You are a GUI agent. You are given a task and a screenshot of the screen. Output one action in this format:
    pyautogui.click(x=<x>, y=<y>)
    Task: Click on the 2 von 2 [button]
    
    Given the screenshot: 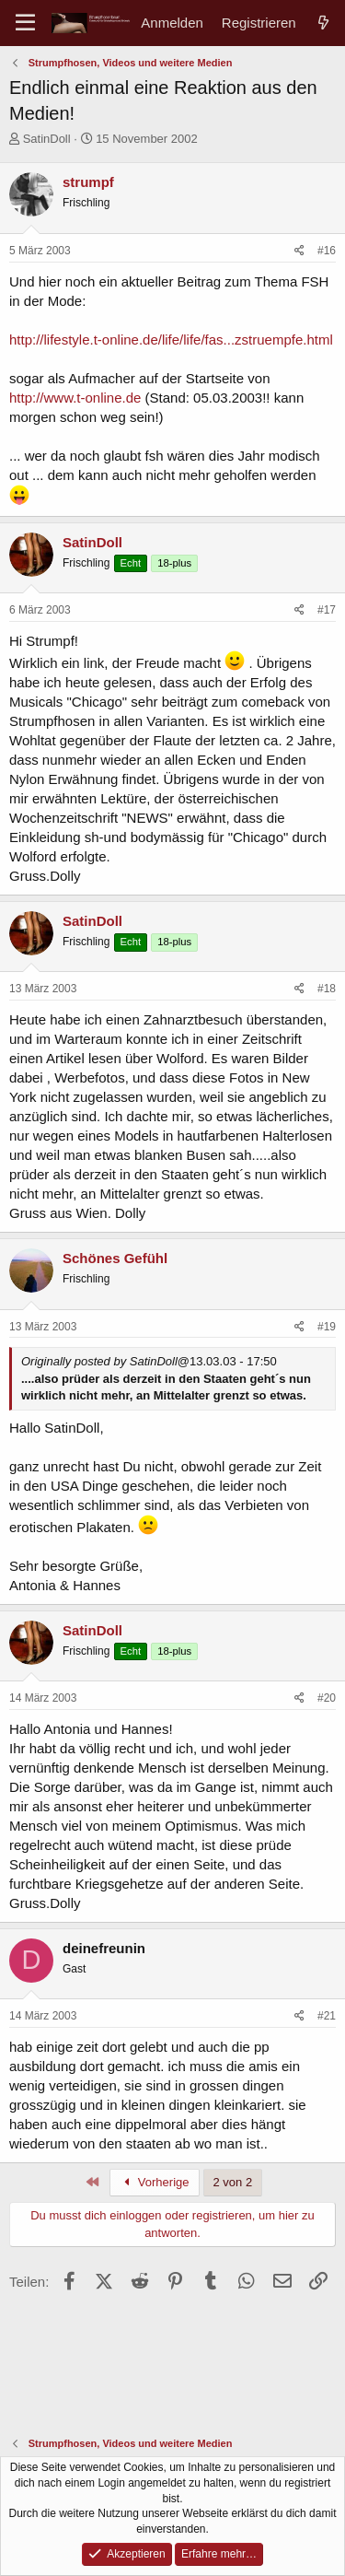 What is the action you would take?
    pyautogui.click(x=233, y=2182)
    